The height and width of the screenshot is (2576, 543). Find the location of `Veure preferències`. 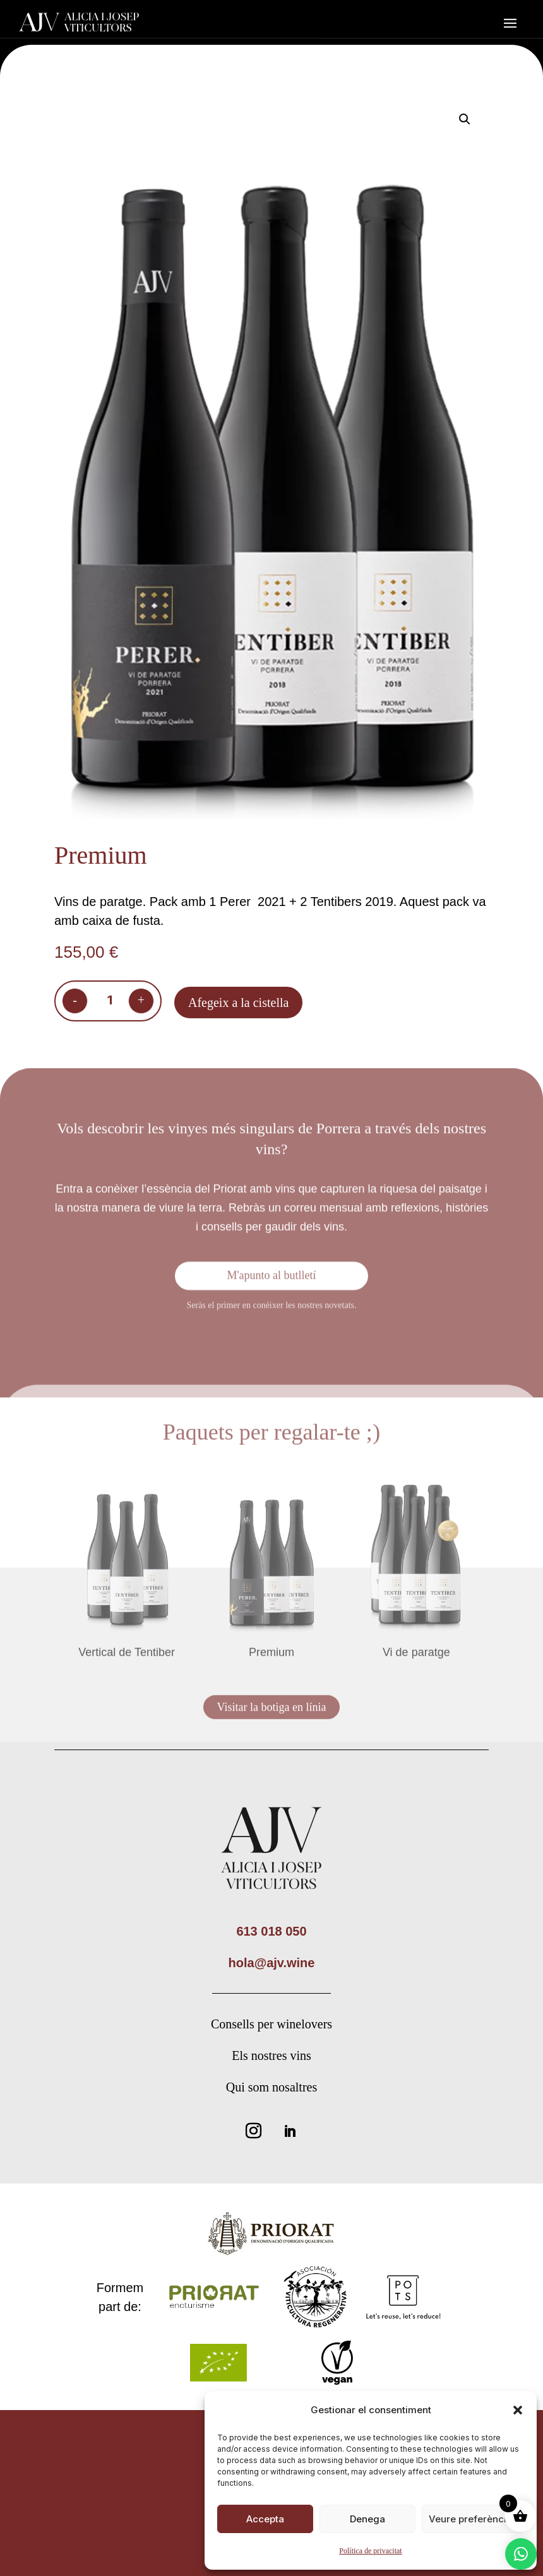

Veure preferències is located at coordinates (473, 2519).